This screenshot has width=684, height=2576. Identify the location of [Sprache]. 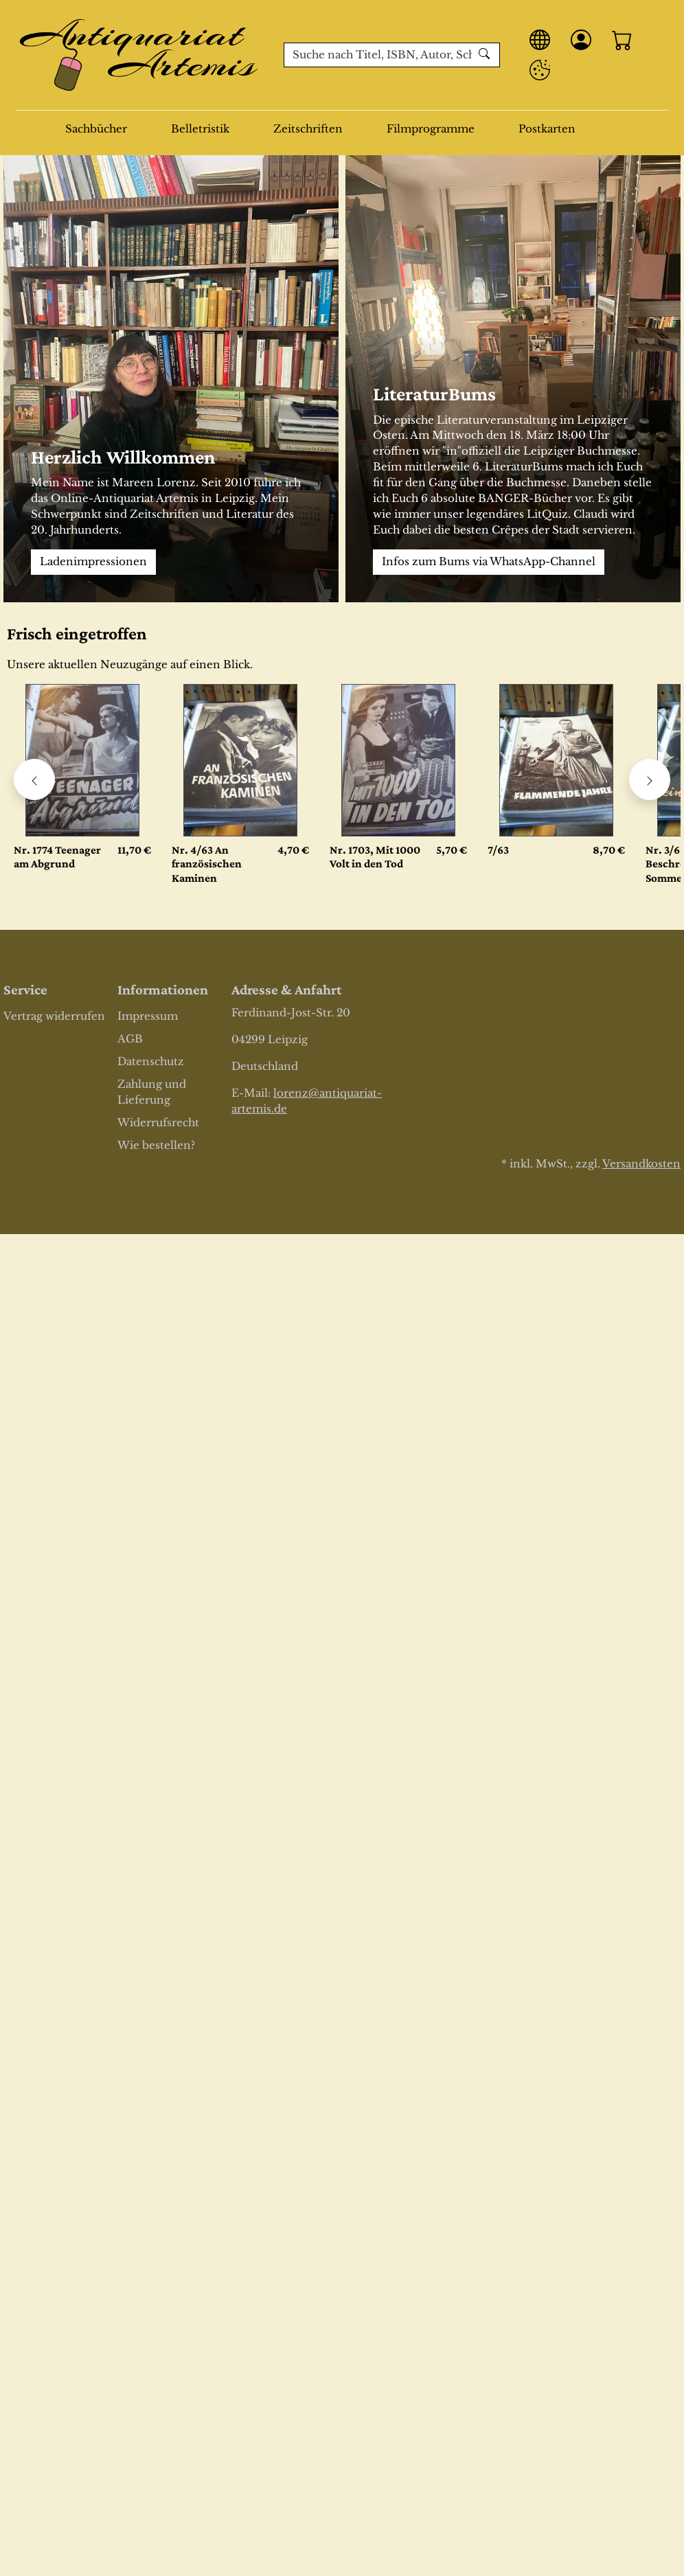
(540, 40).